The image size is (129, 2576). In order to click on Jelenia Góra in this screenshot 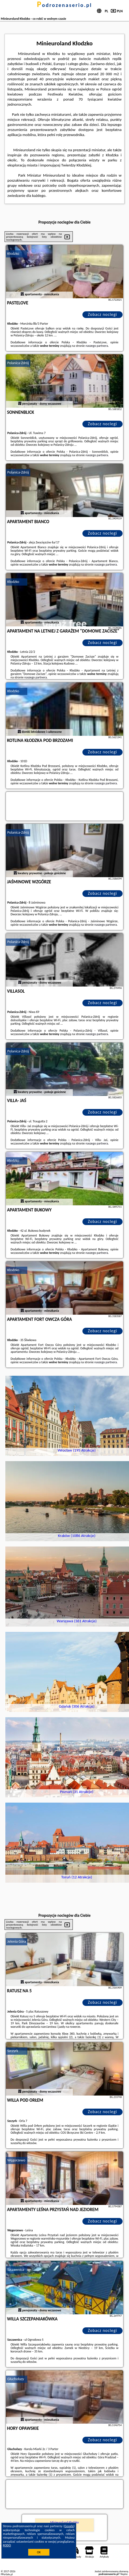, I will do `click(16, 1941)`.